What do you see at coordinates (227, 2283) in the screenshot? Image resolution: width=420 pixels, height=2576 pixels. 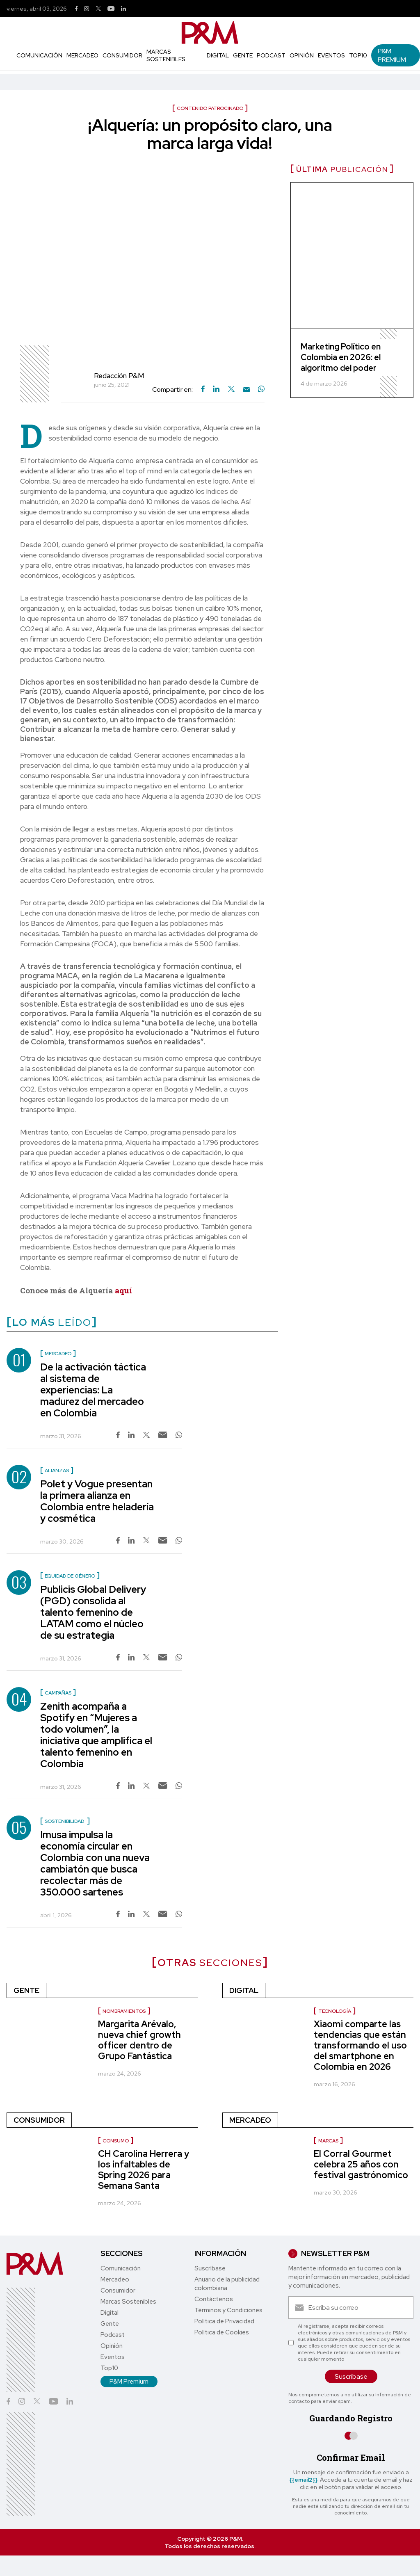 I see `Anuario de la publicidad colombiana` at bounding box center [227, 2283].